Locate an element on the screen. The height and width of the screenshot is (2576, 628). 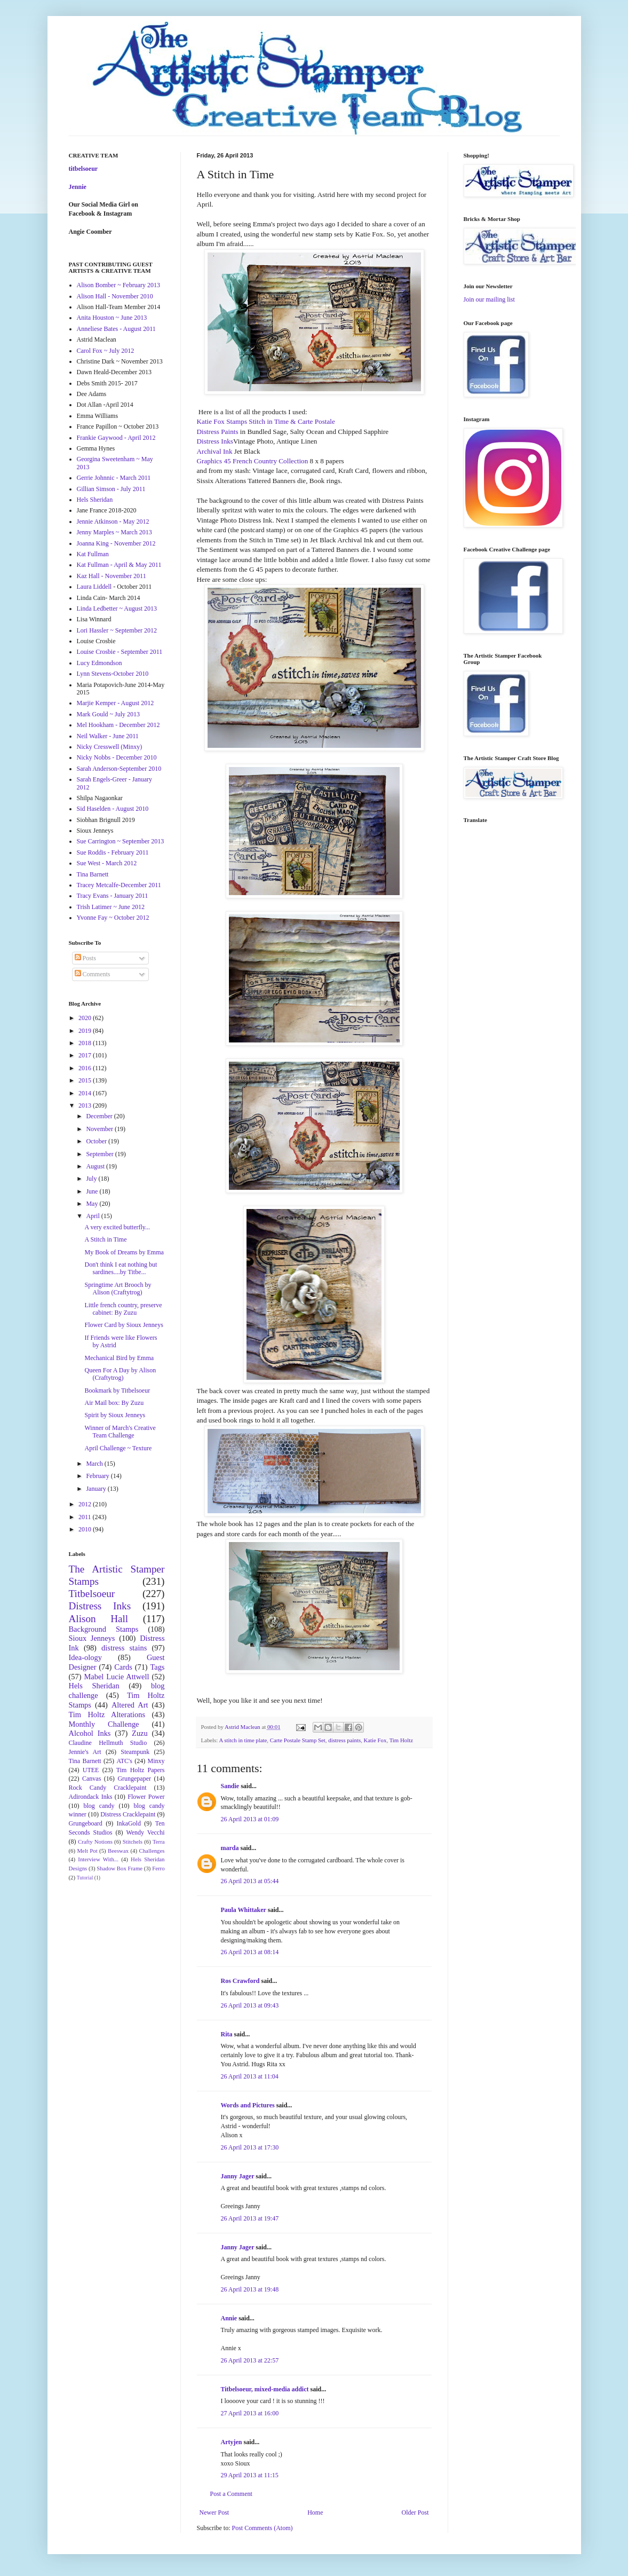
Grungeboard is located at coordinates (85, 1823).